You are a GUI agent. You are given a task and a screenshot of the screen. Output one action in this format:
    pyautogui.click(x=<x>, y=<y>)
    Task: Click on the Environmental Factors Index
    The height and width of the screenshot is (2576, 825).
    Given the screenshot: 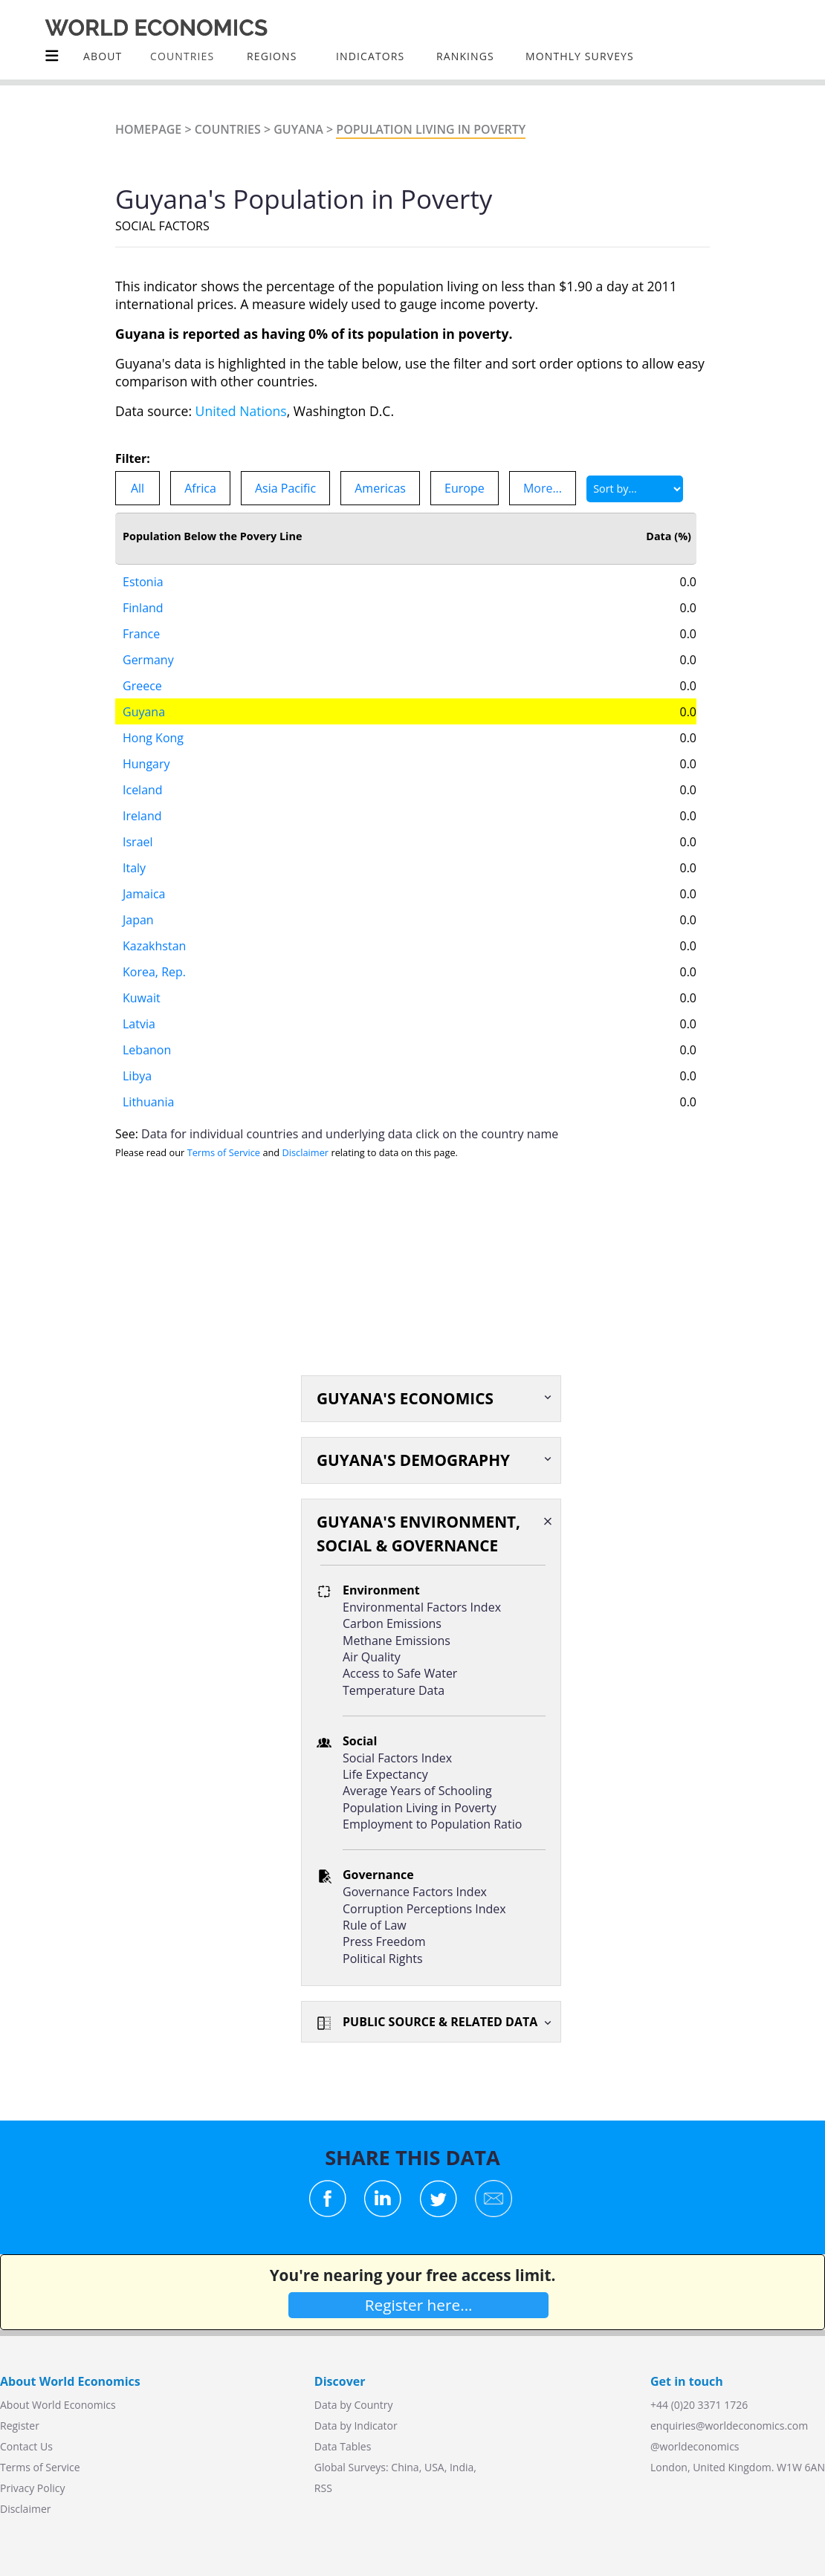 What is the action you would take?
    pyautogui.click(x=422, y=1607)
    